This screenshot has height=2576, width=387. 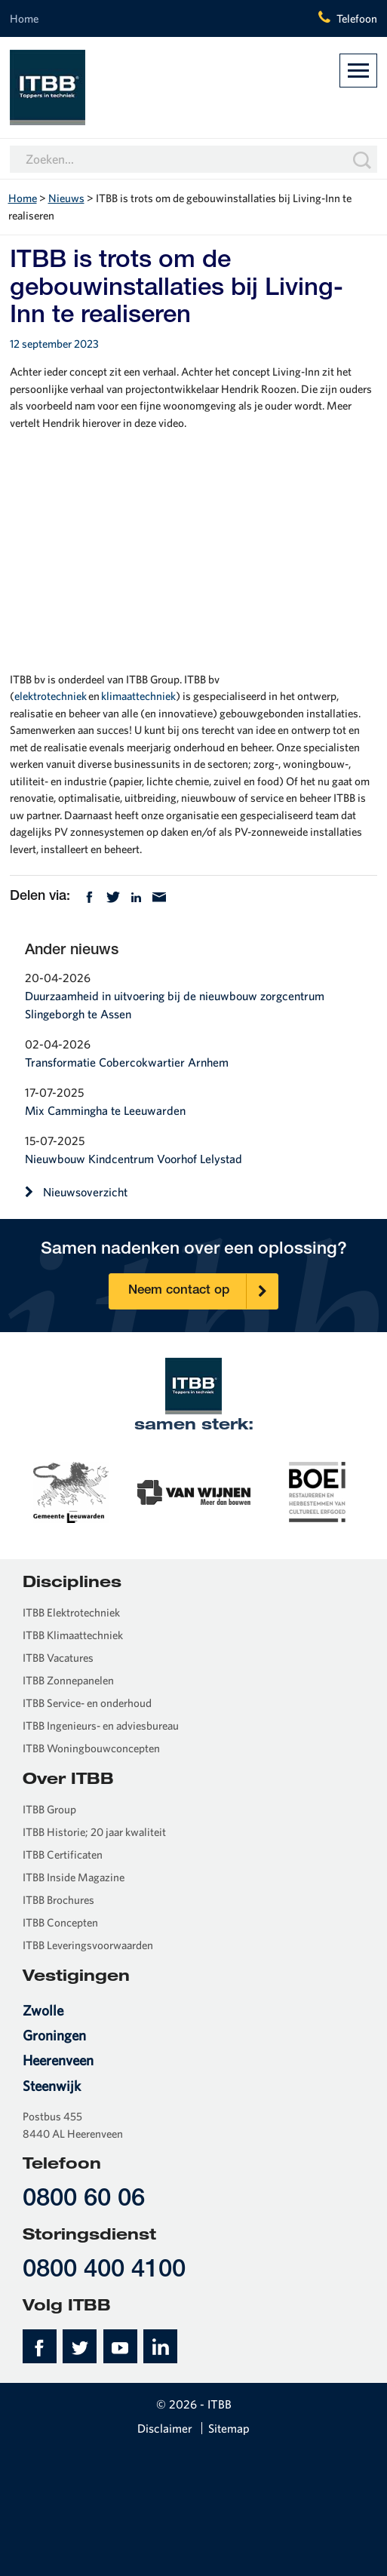 What do you see at coordinates (91, 1748) in the screenshot?
I see `ITBB Woningbouwconcepten` at bounding box center [91, 1748].